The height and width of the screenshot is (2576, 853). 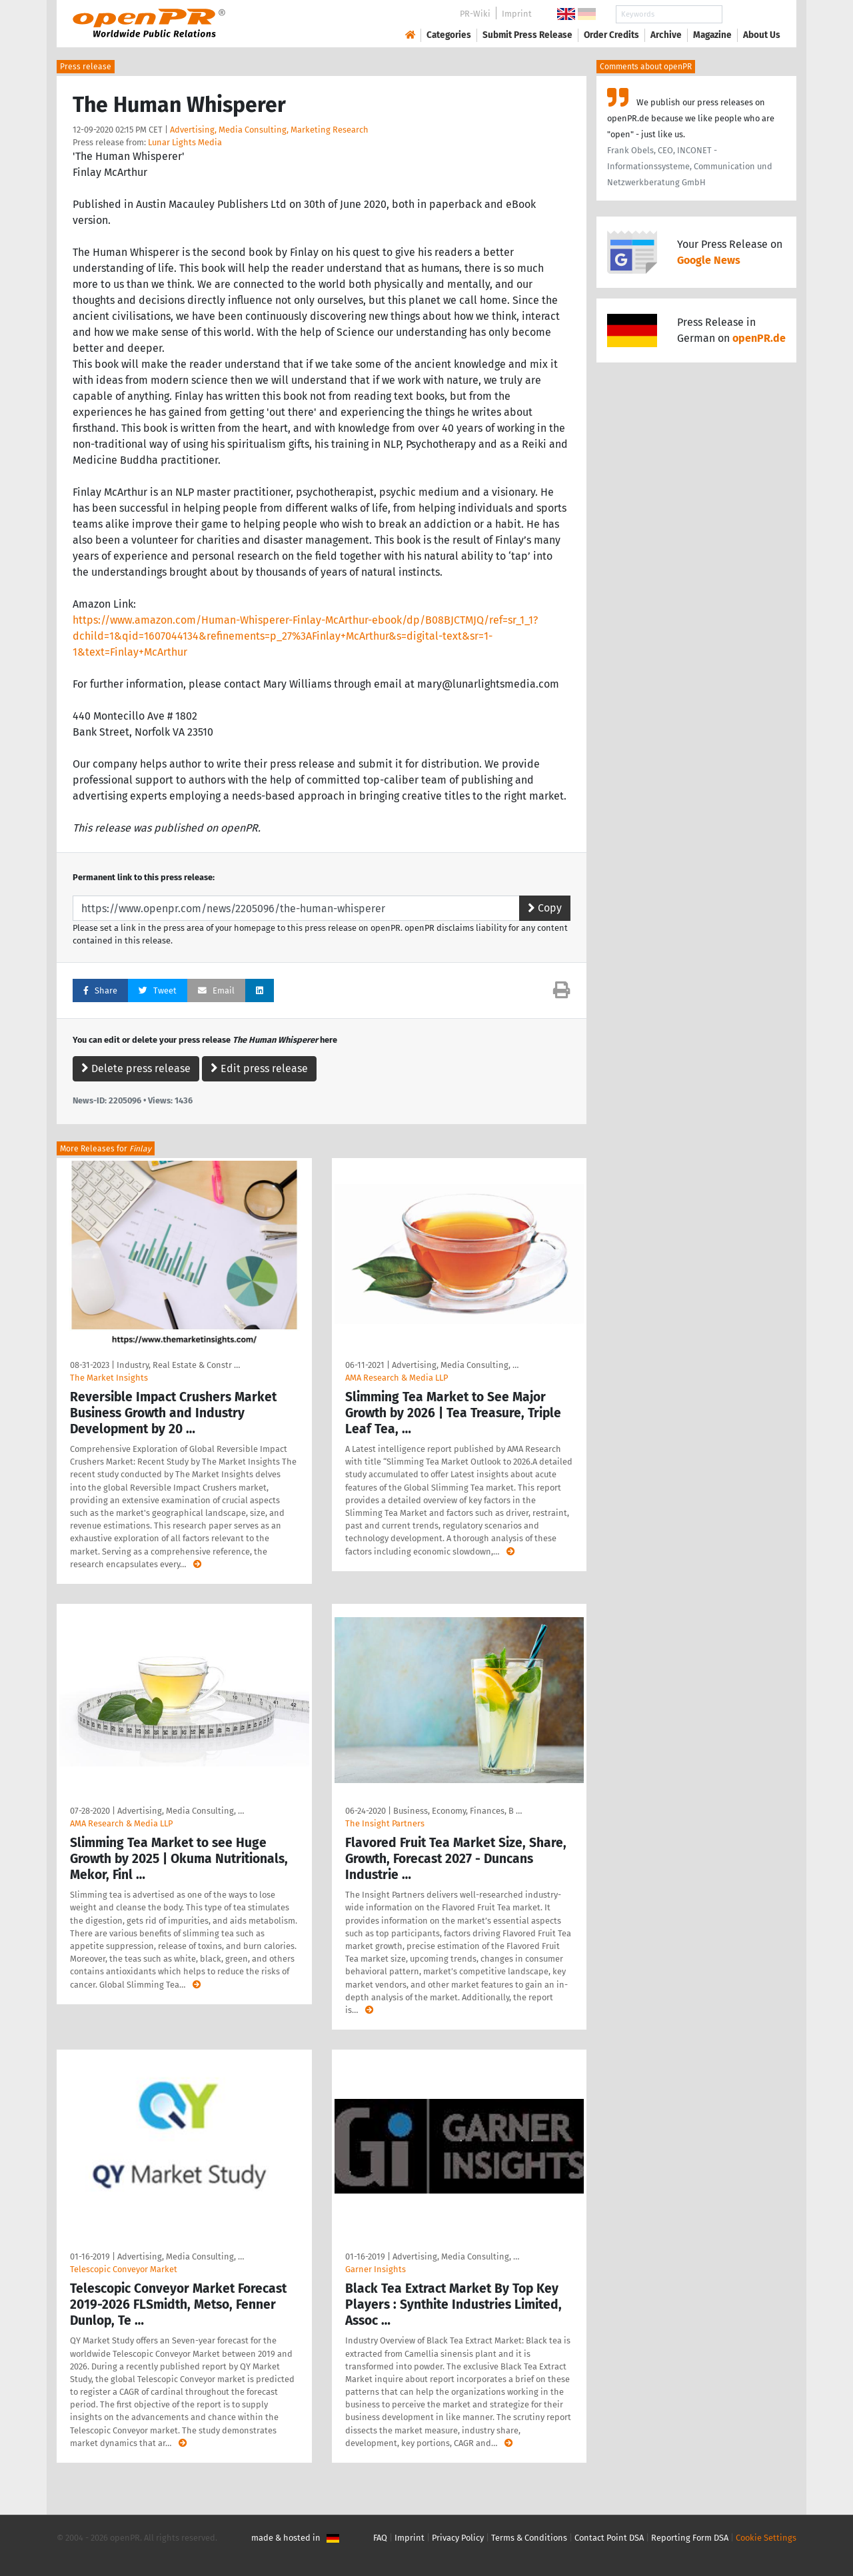 I want to click on Business, Economy, Finances, B …, so click(x=457, y=1811).